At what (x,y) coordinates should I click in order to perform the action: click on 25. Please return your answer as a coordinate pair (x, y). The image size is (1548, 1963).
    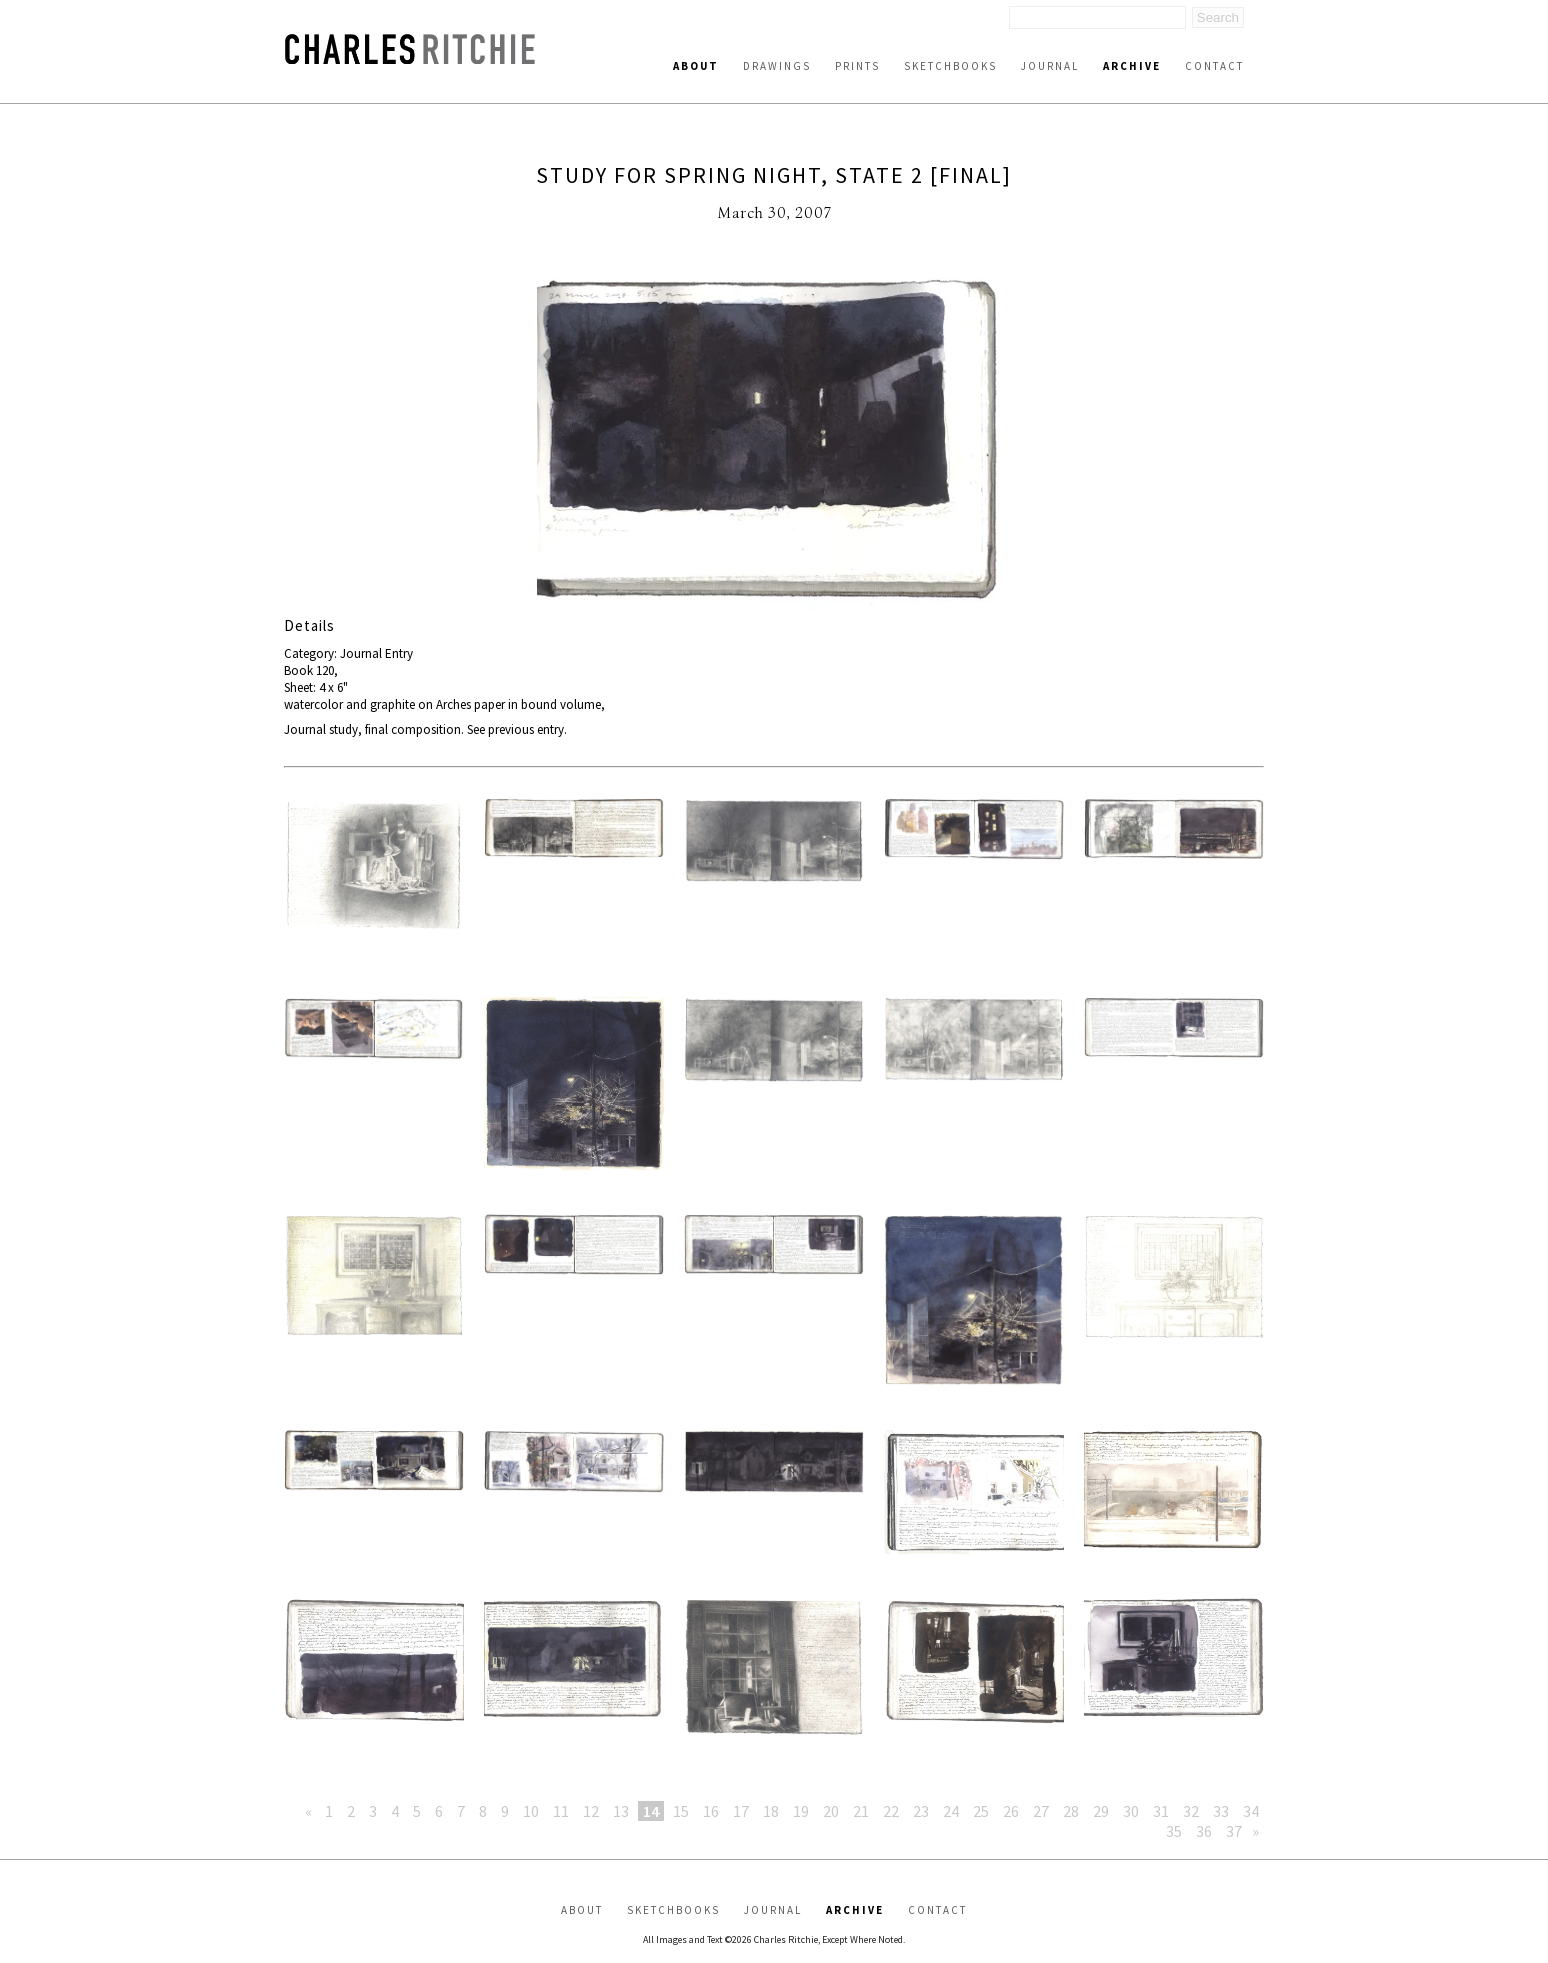
    Looking at the image, I should click on (981, 1811).